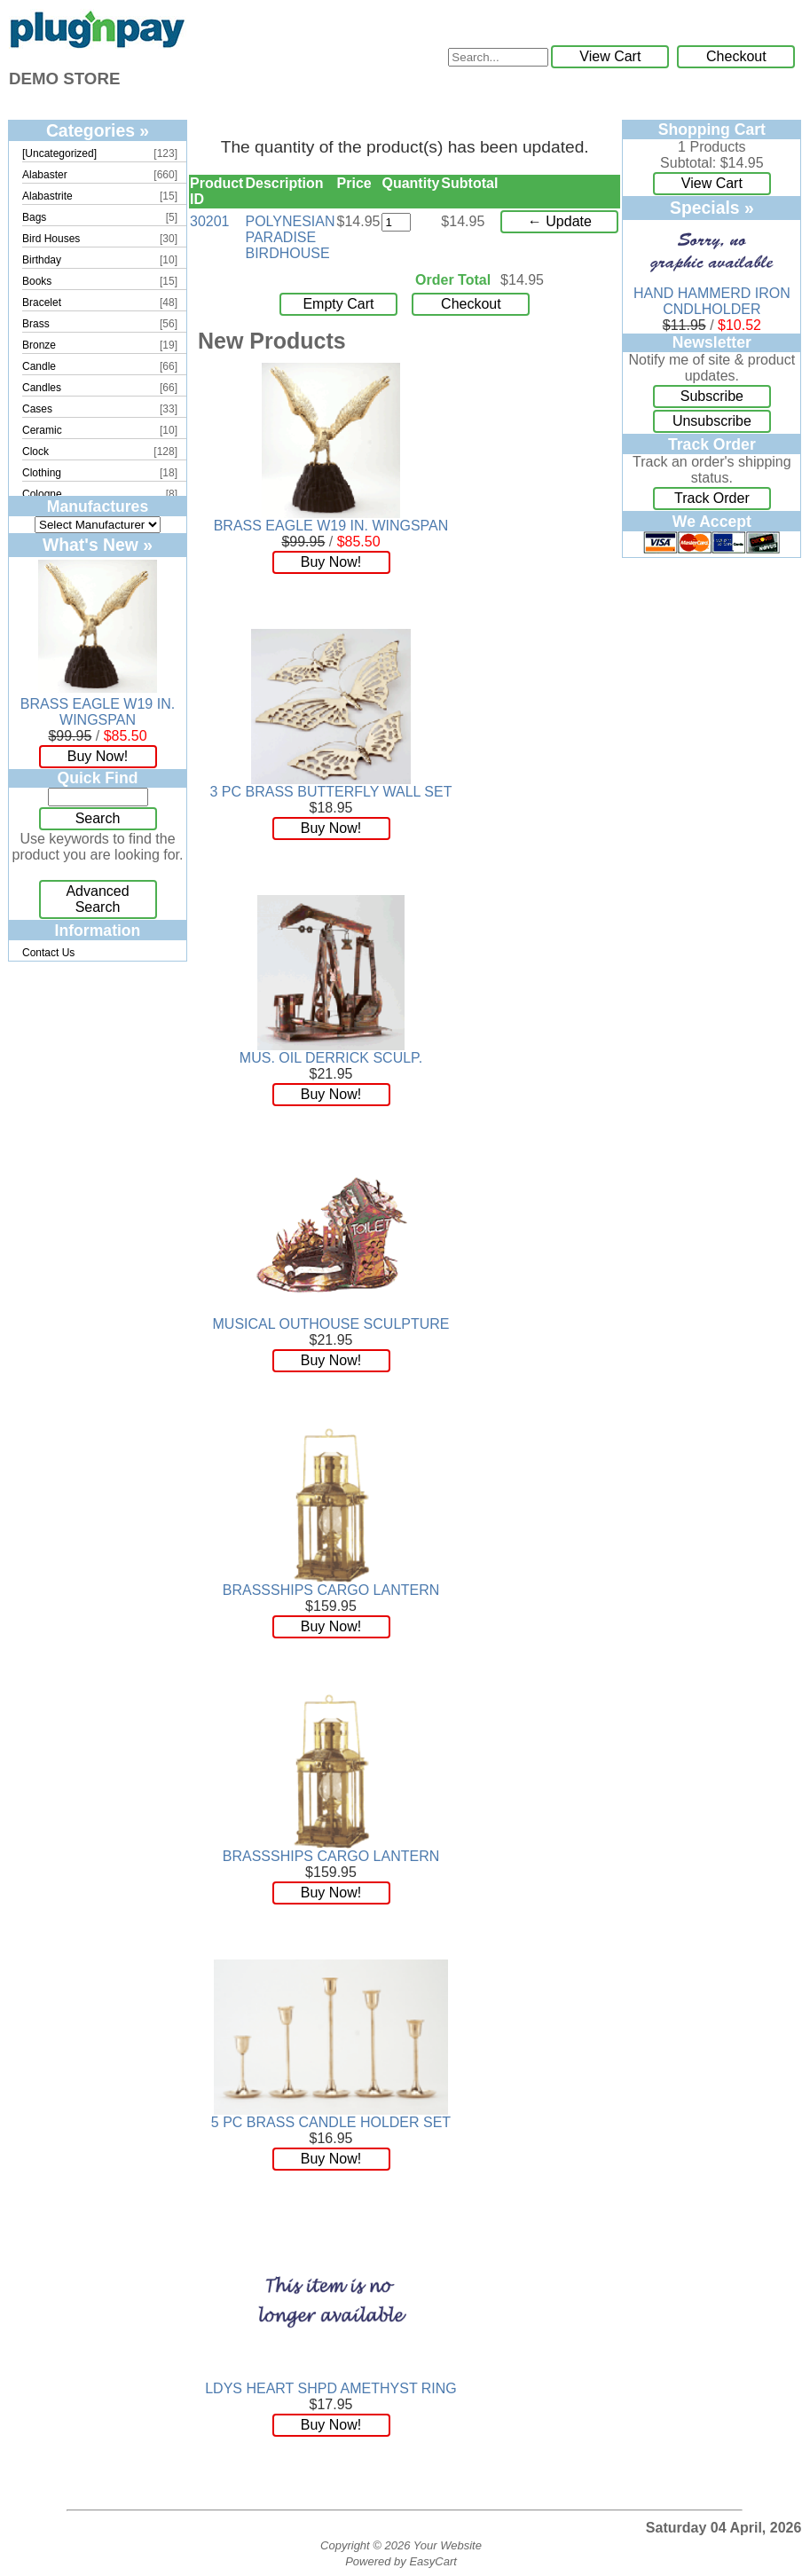 The width and height of the screenshot is (802, 2576). What do you see at coordinates (37, 409) in the screenshot?
I see `Cases` at bounding box center [37, 409].